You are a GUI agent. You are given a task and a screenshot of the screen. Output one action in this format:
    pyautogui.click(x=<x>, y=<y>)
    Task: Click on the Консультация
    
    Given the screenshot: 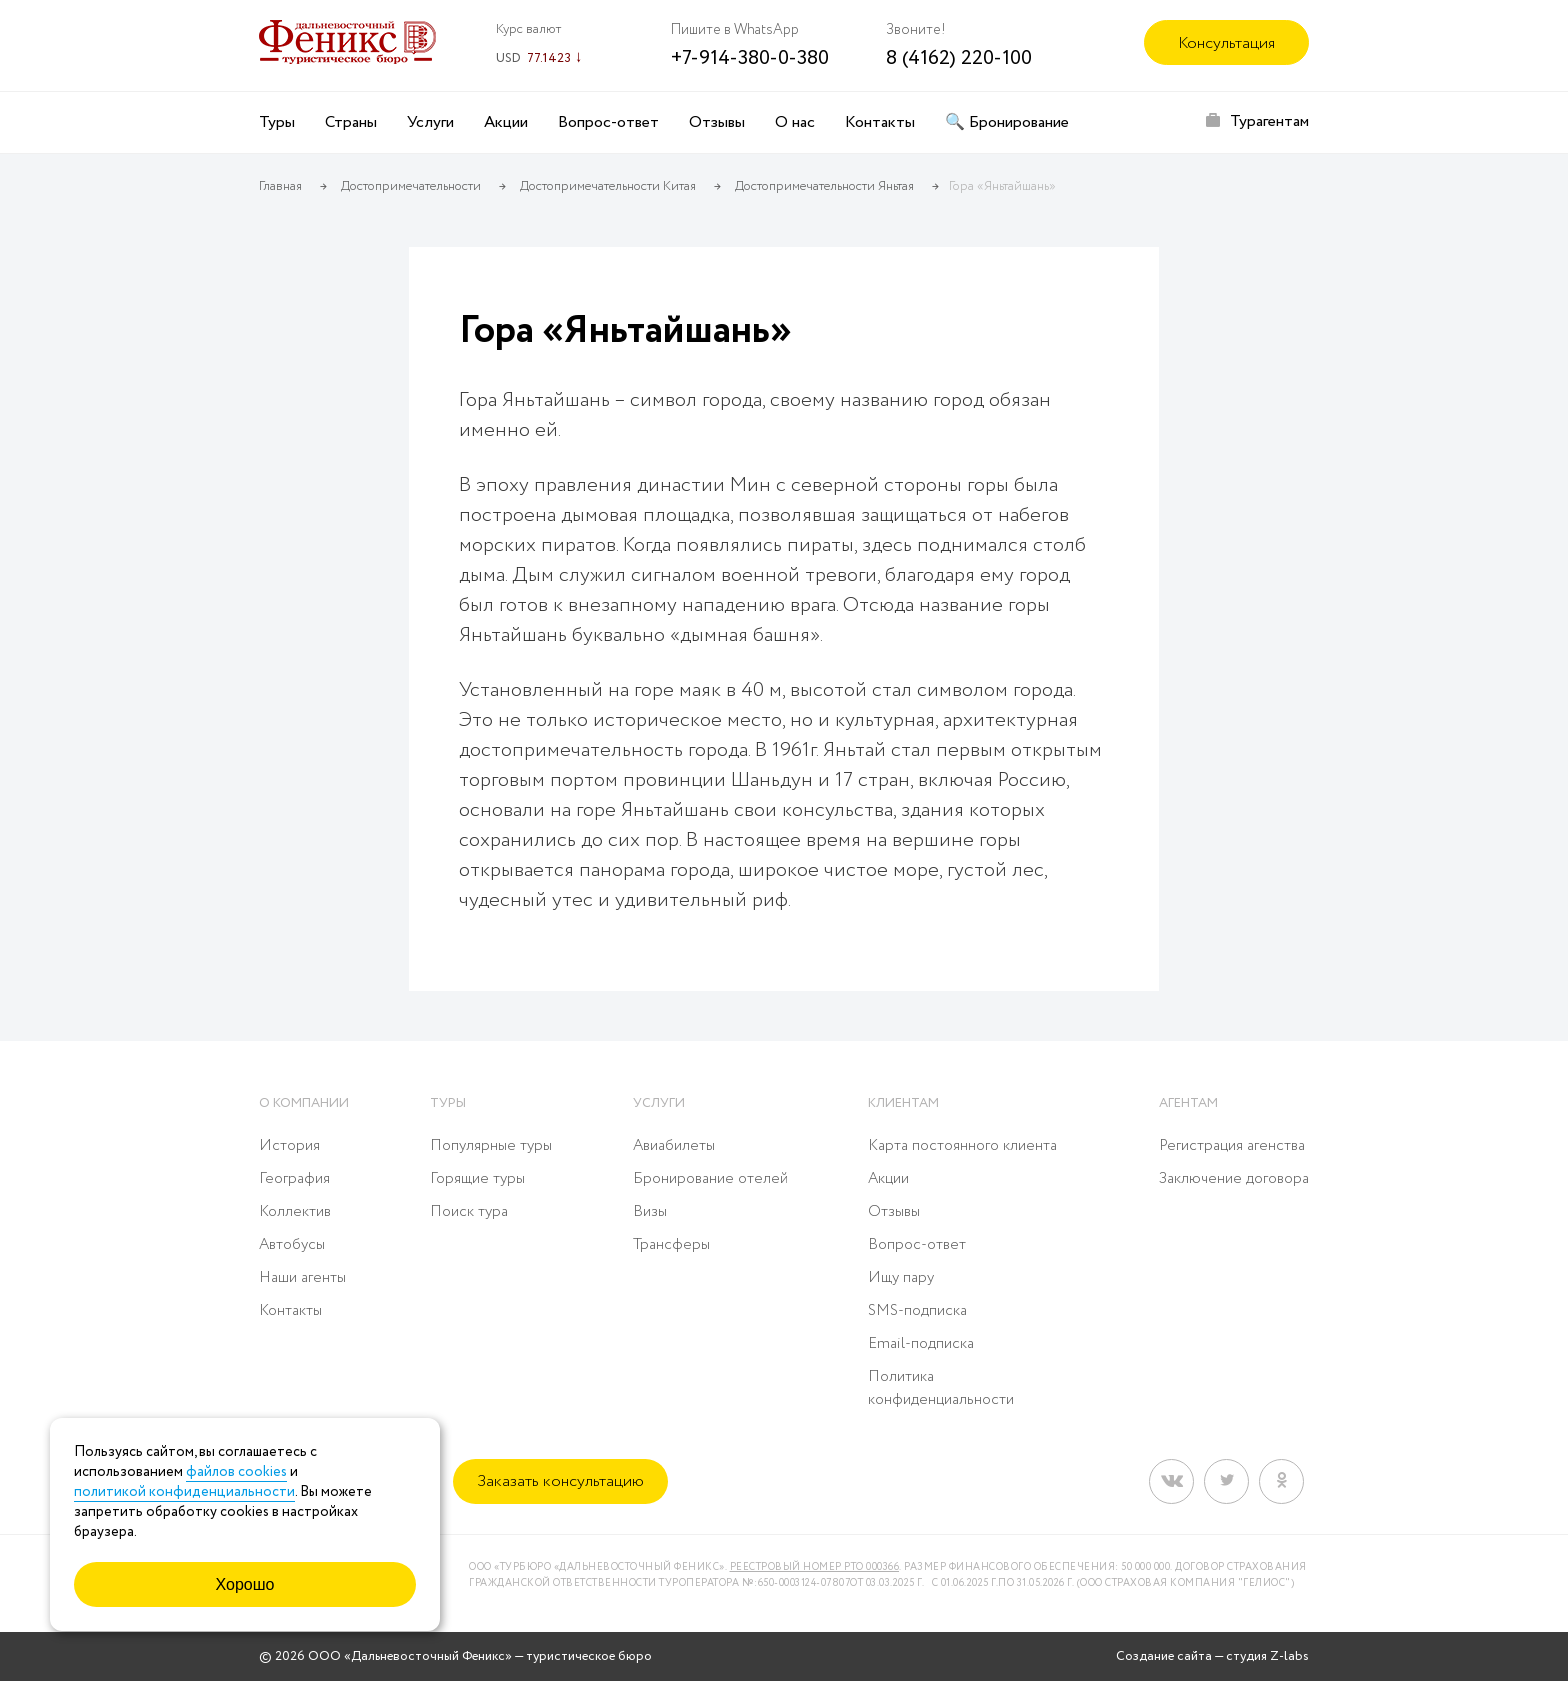 What is the action you would take?
    pyautogui.click(x=1226, y=43)
    